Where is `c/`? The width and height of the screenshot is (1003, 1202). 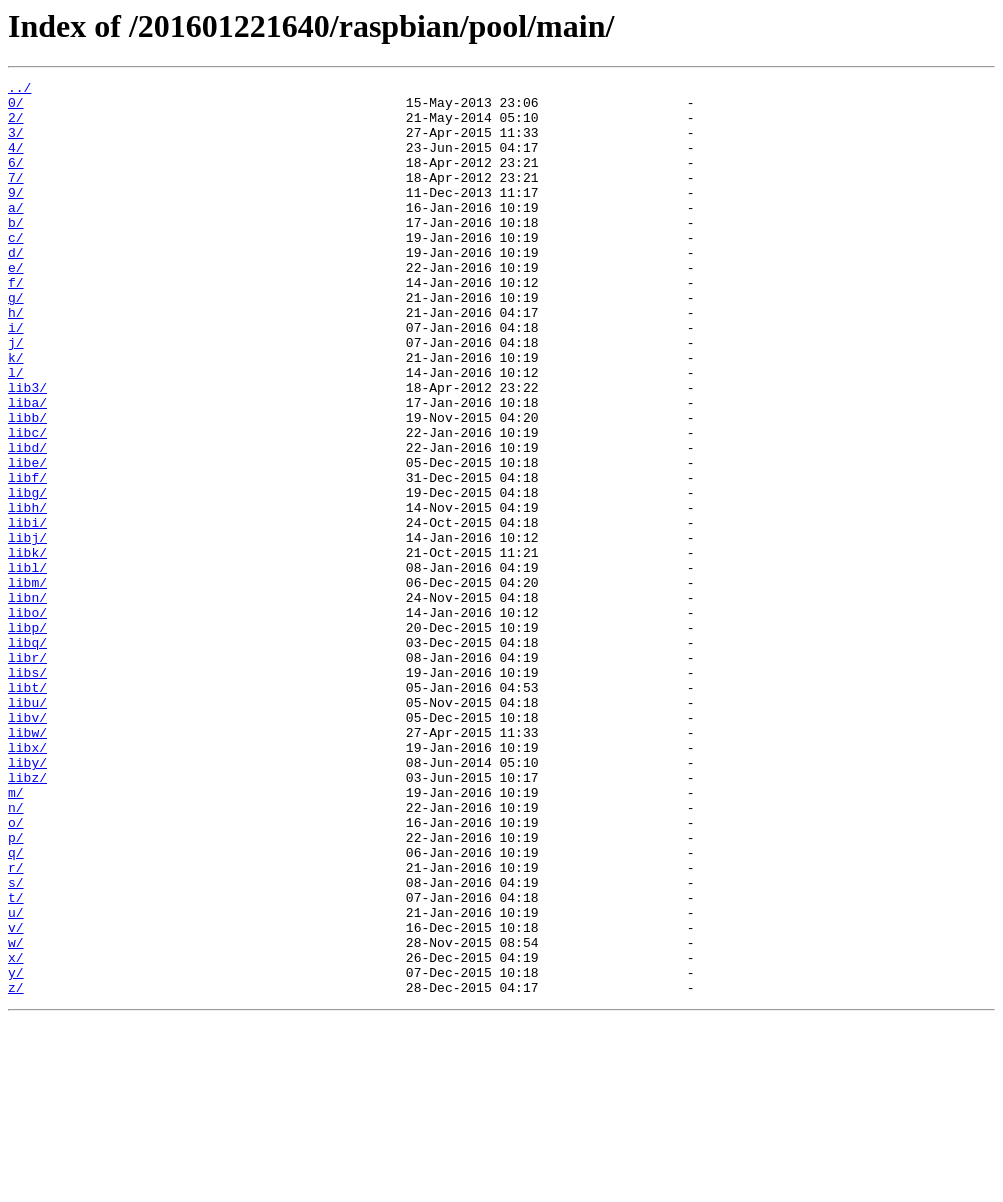 c/ is located at coordinates (16, 270).